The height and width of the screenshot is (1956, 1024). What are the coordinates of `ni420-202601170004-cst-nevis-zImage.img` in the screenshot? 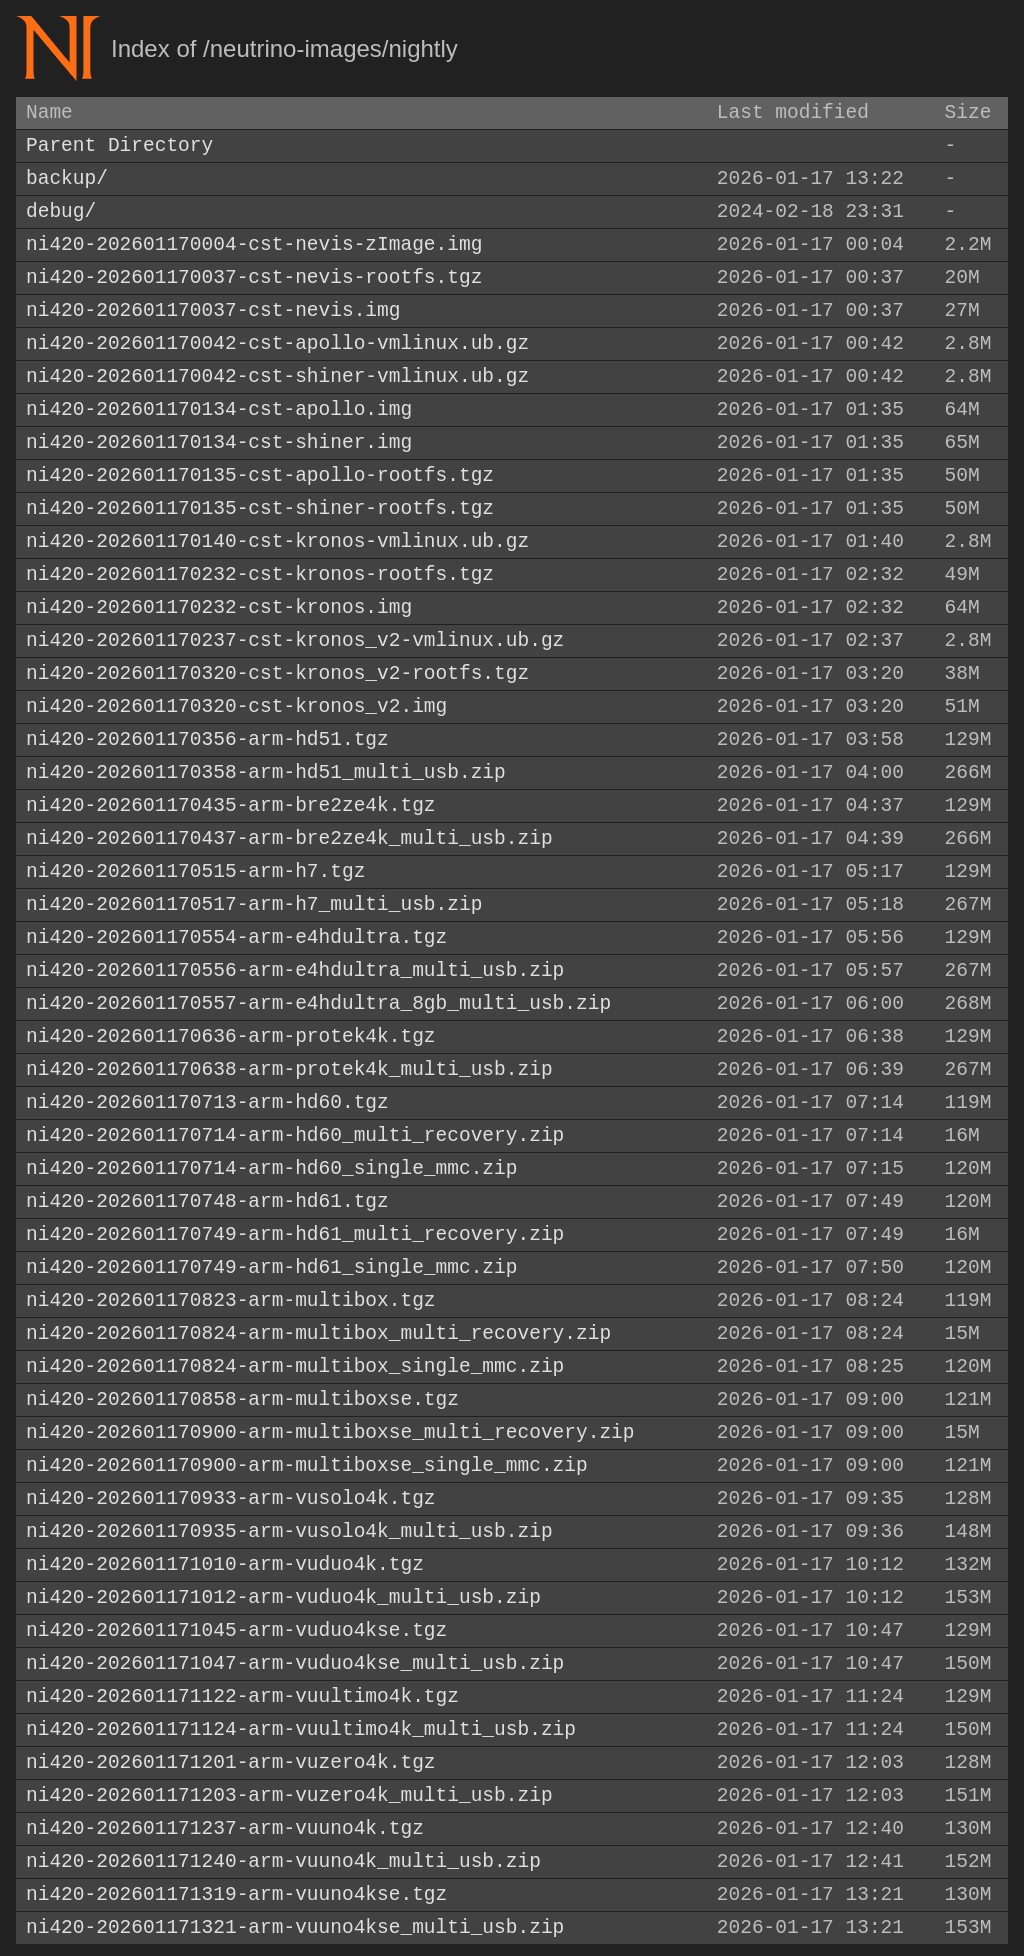 It's located at (254, 244).